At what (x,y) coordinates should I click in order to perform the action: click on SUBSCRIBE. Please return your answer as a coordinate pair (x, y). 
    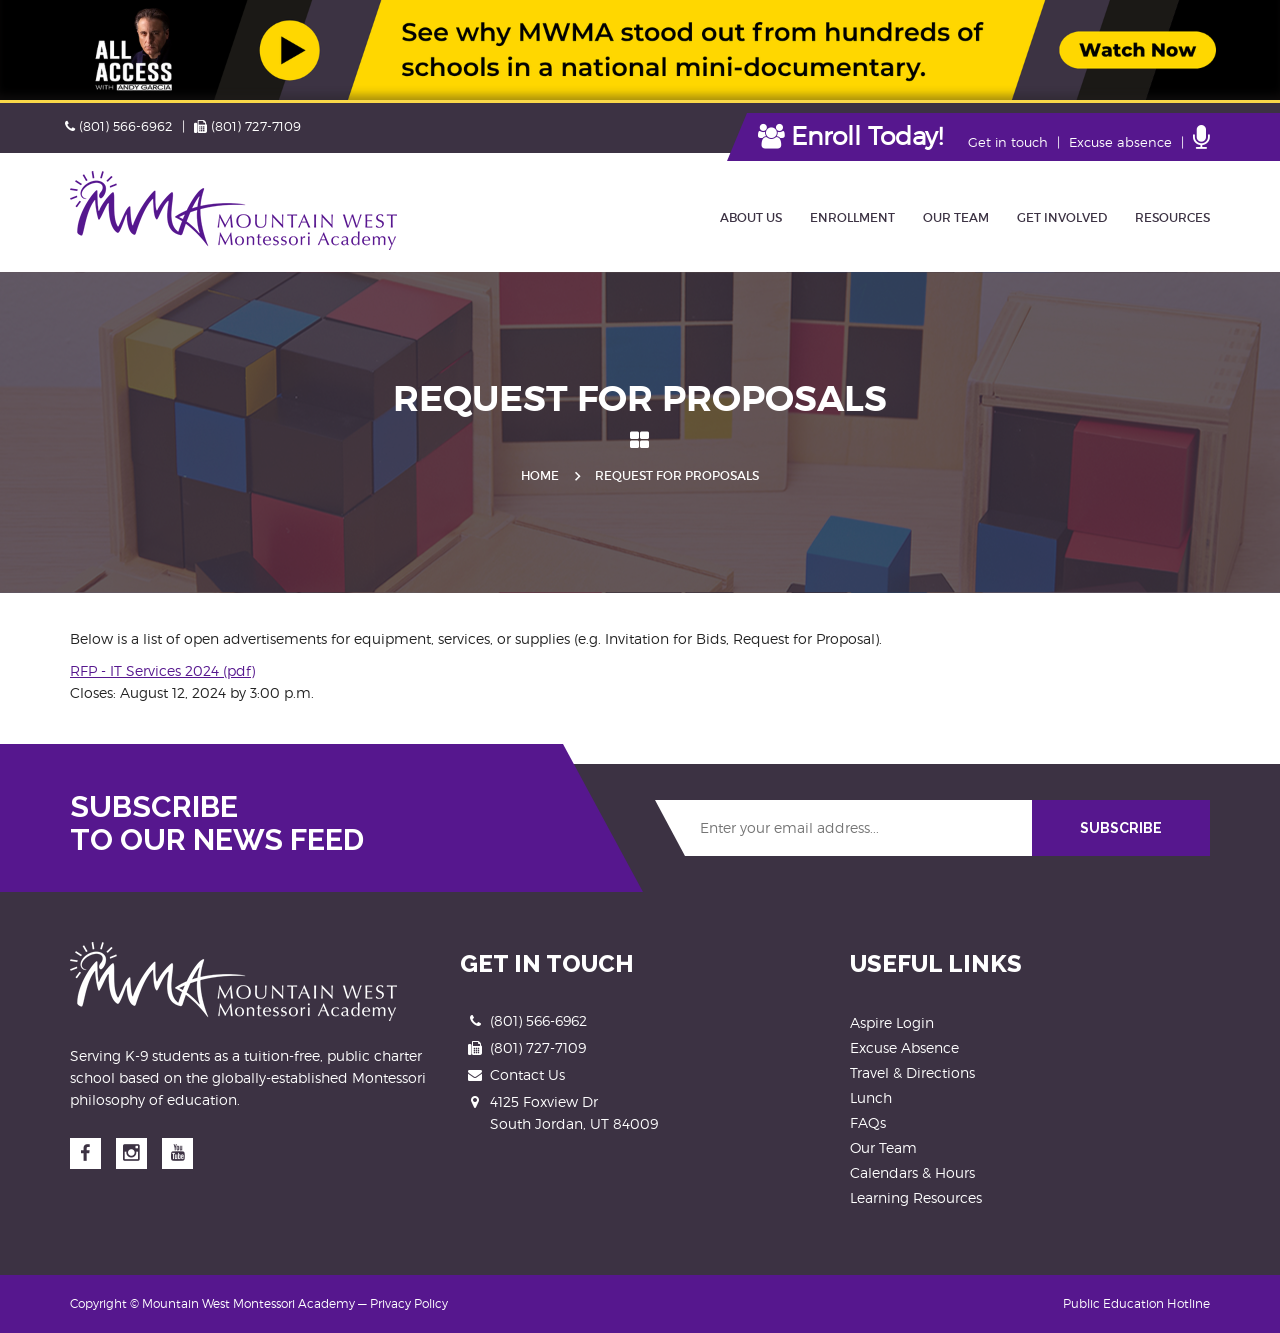
    Looking at the image, I should click on (1121, 828).